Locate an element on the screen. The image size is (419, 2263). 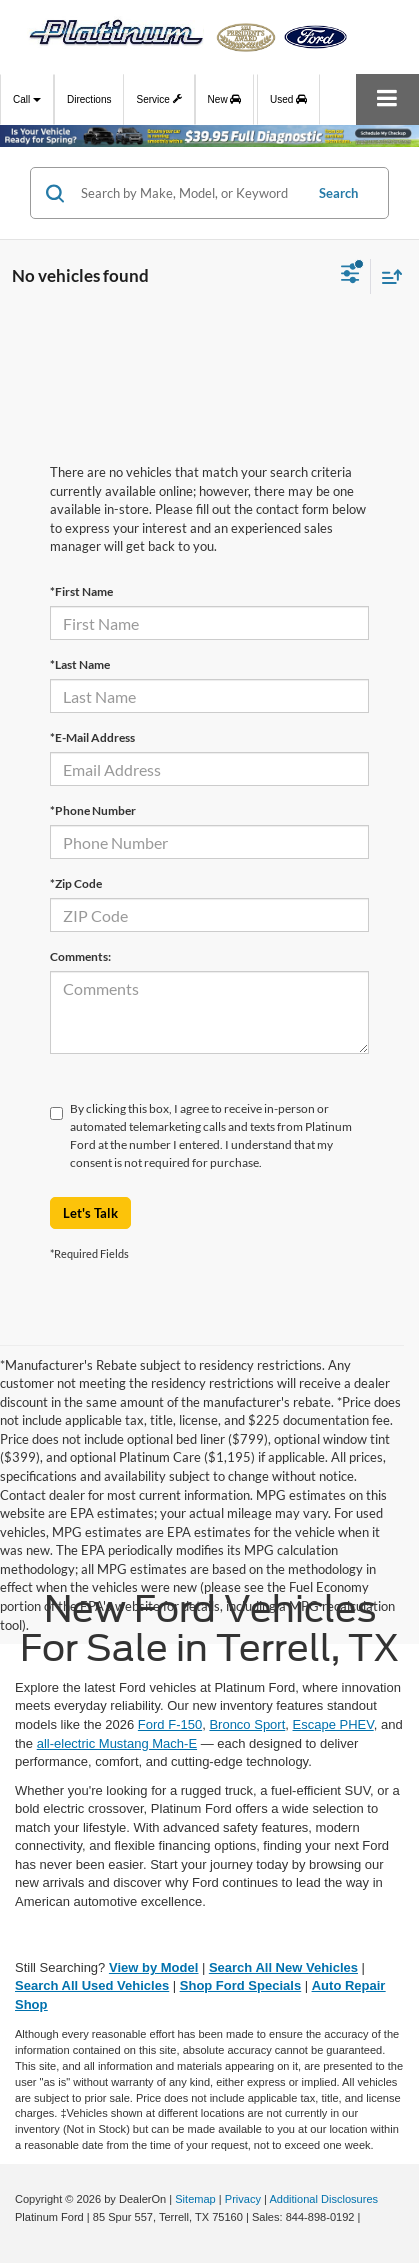
Used is located at coordinates (288, 99).